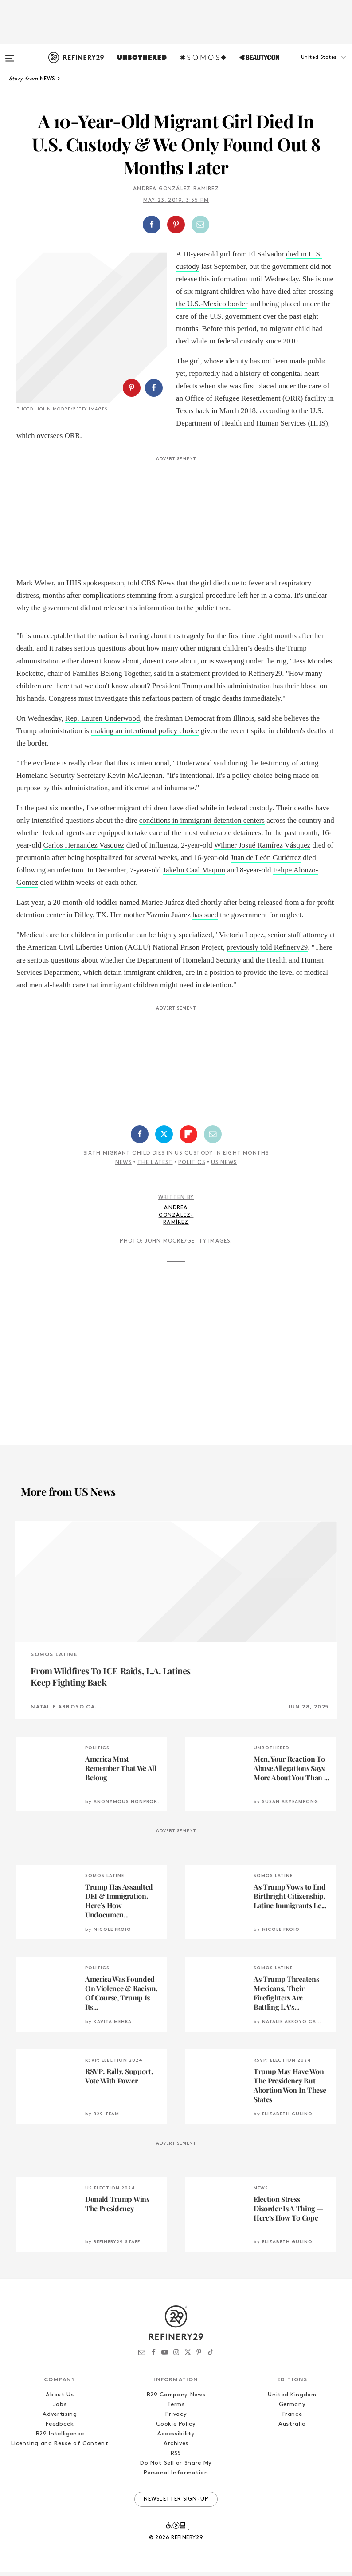 This screenshot has width=352, height=2576. What do you see at coordinates (84, 848) in the screenshot?
I see `Carlos Hernandez Vasquez` at bounding box center [84, 848].